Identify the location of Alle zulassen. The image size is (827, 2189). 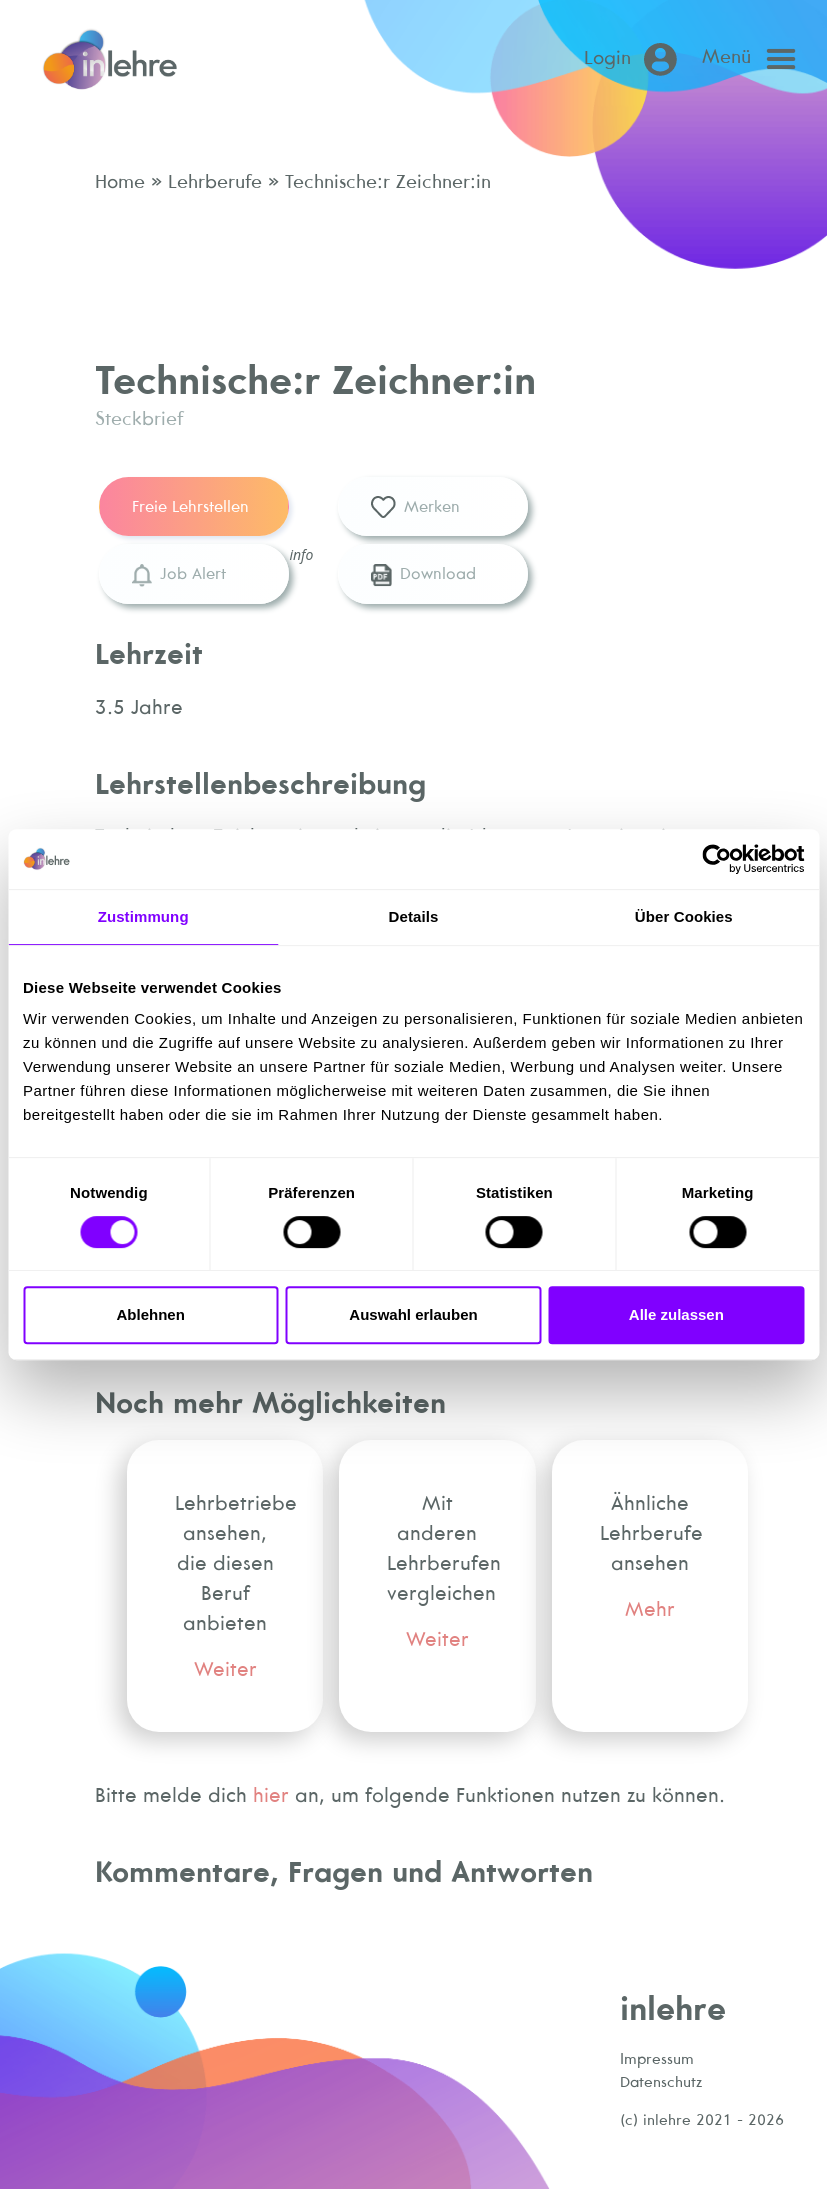
(676, 1314).